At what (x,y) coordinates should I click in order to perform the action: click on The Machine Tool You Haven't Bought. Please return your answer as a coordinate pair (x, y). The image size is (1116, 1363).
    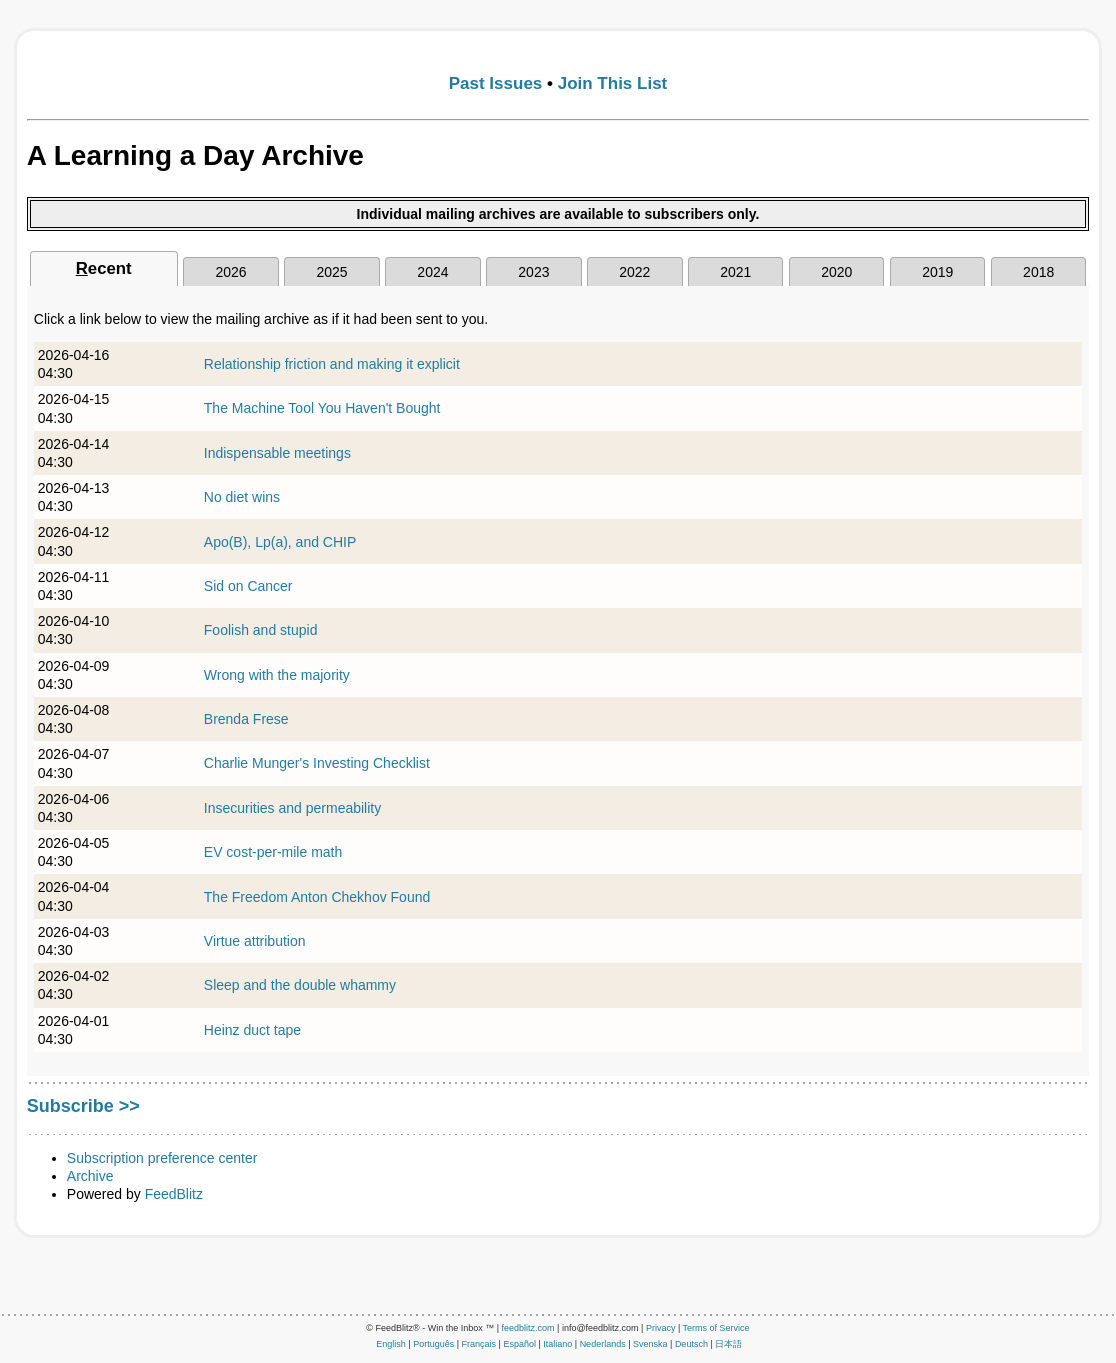
    Looking at the image, I should click on (322, 408).